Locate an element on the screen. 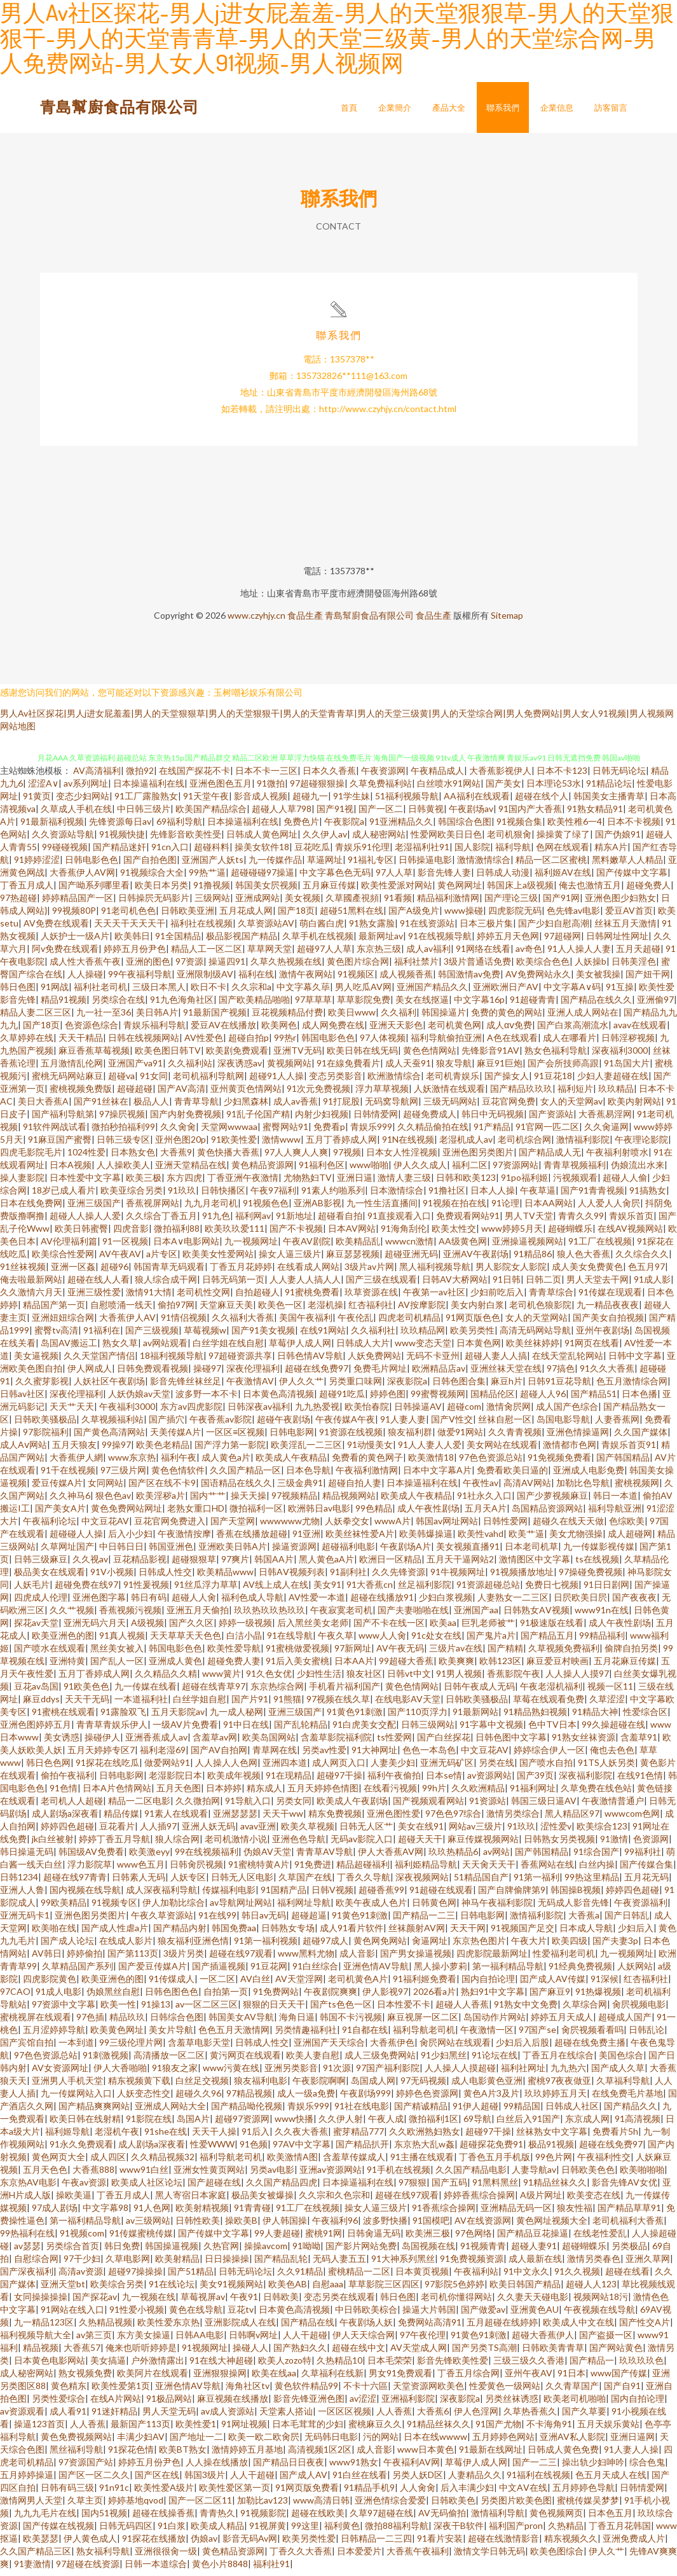 This screenshot has height=2576, width=677. 91操13 is located at coordinates (155, 2009).